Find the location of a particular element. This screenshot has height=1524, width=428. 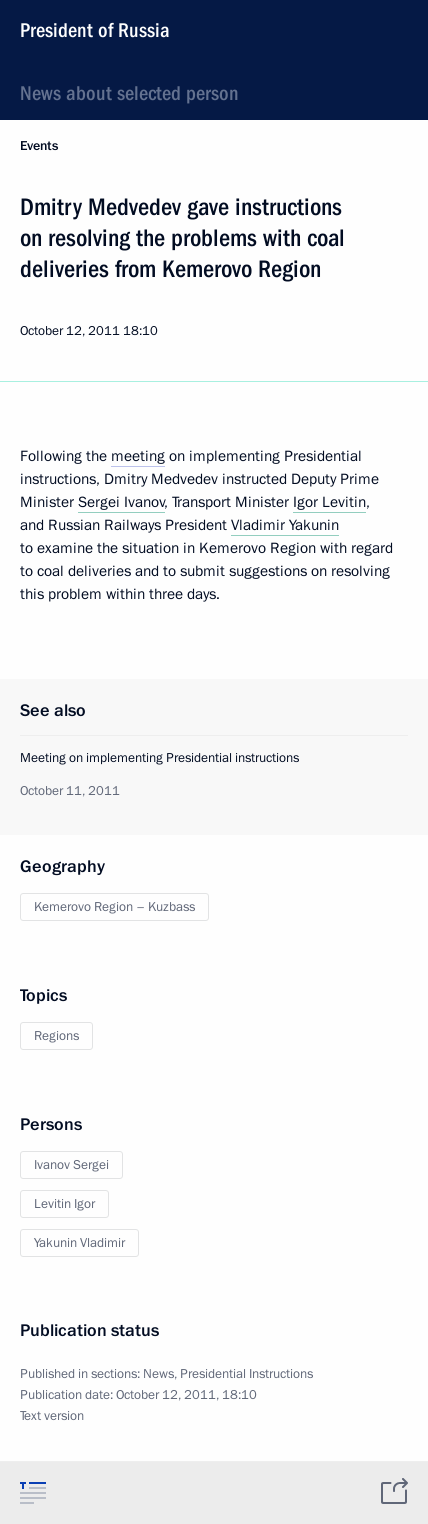

Text version is located at coordinates (52, 1416).